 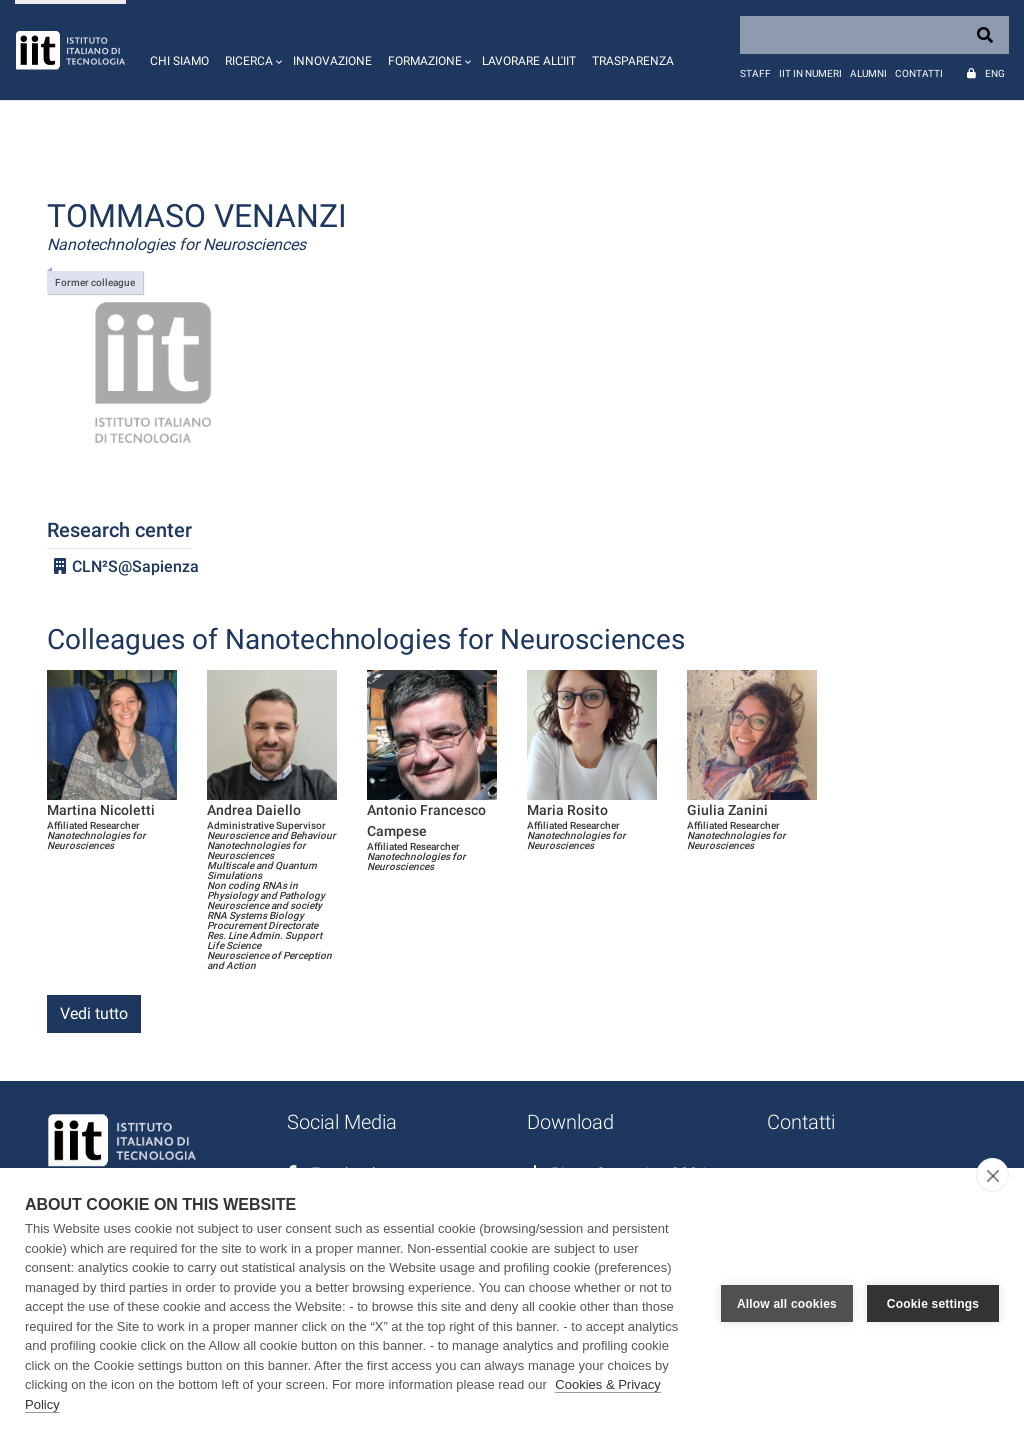 I want to click on Contatti, so click(x=919, y=73).